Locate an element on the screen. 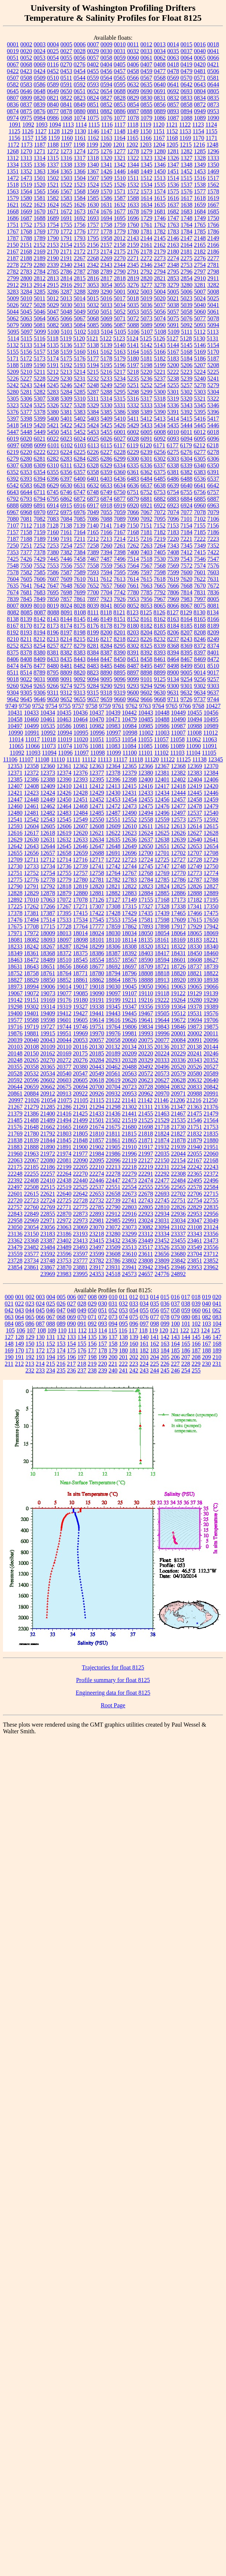 The image size is (226, 2576). 18082 is located at coordinates (31, 940).